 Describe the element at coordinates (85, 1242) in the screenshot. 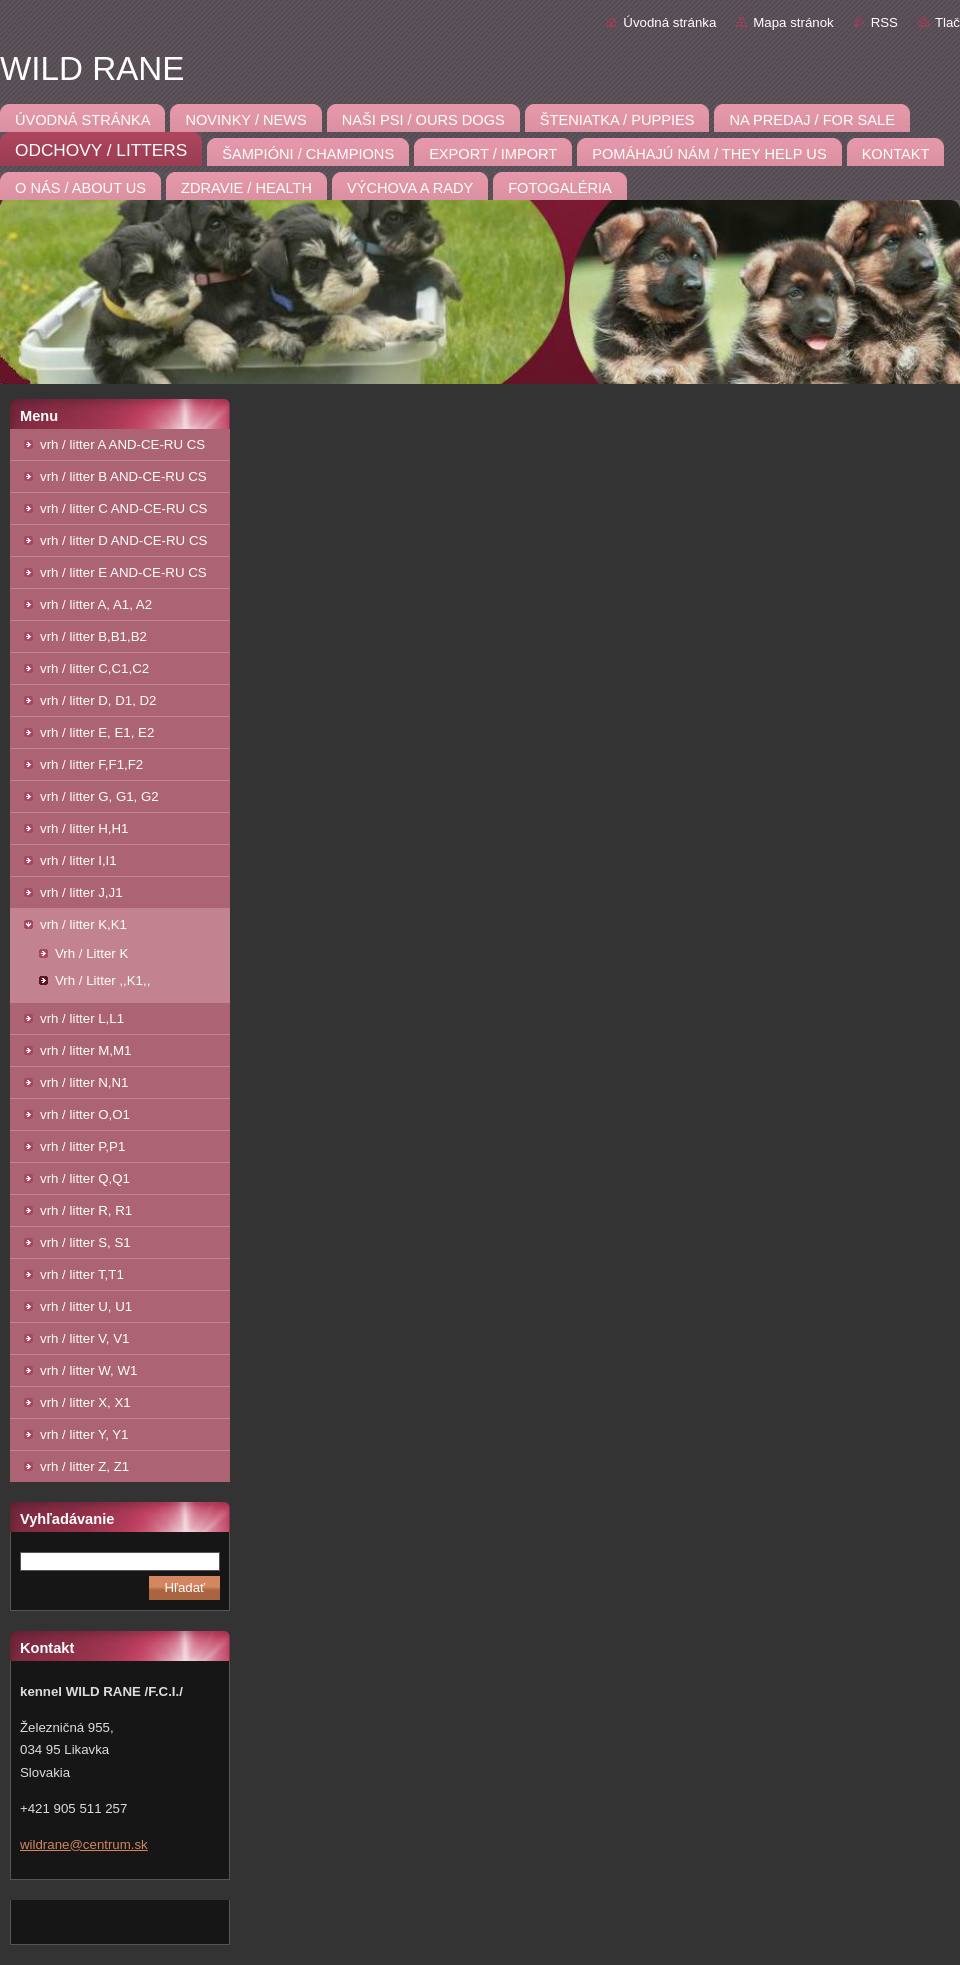

I see `vrh / litter S, S1` at that location.